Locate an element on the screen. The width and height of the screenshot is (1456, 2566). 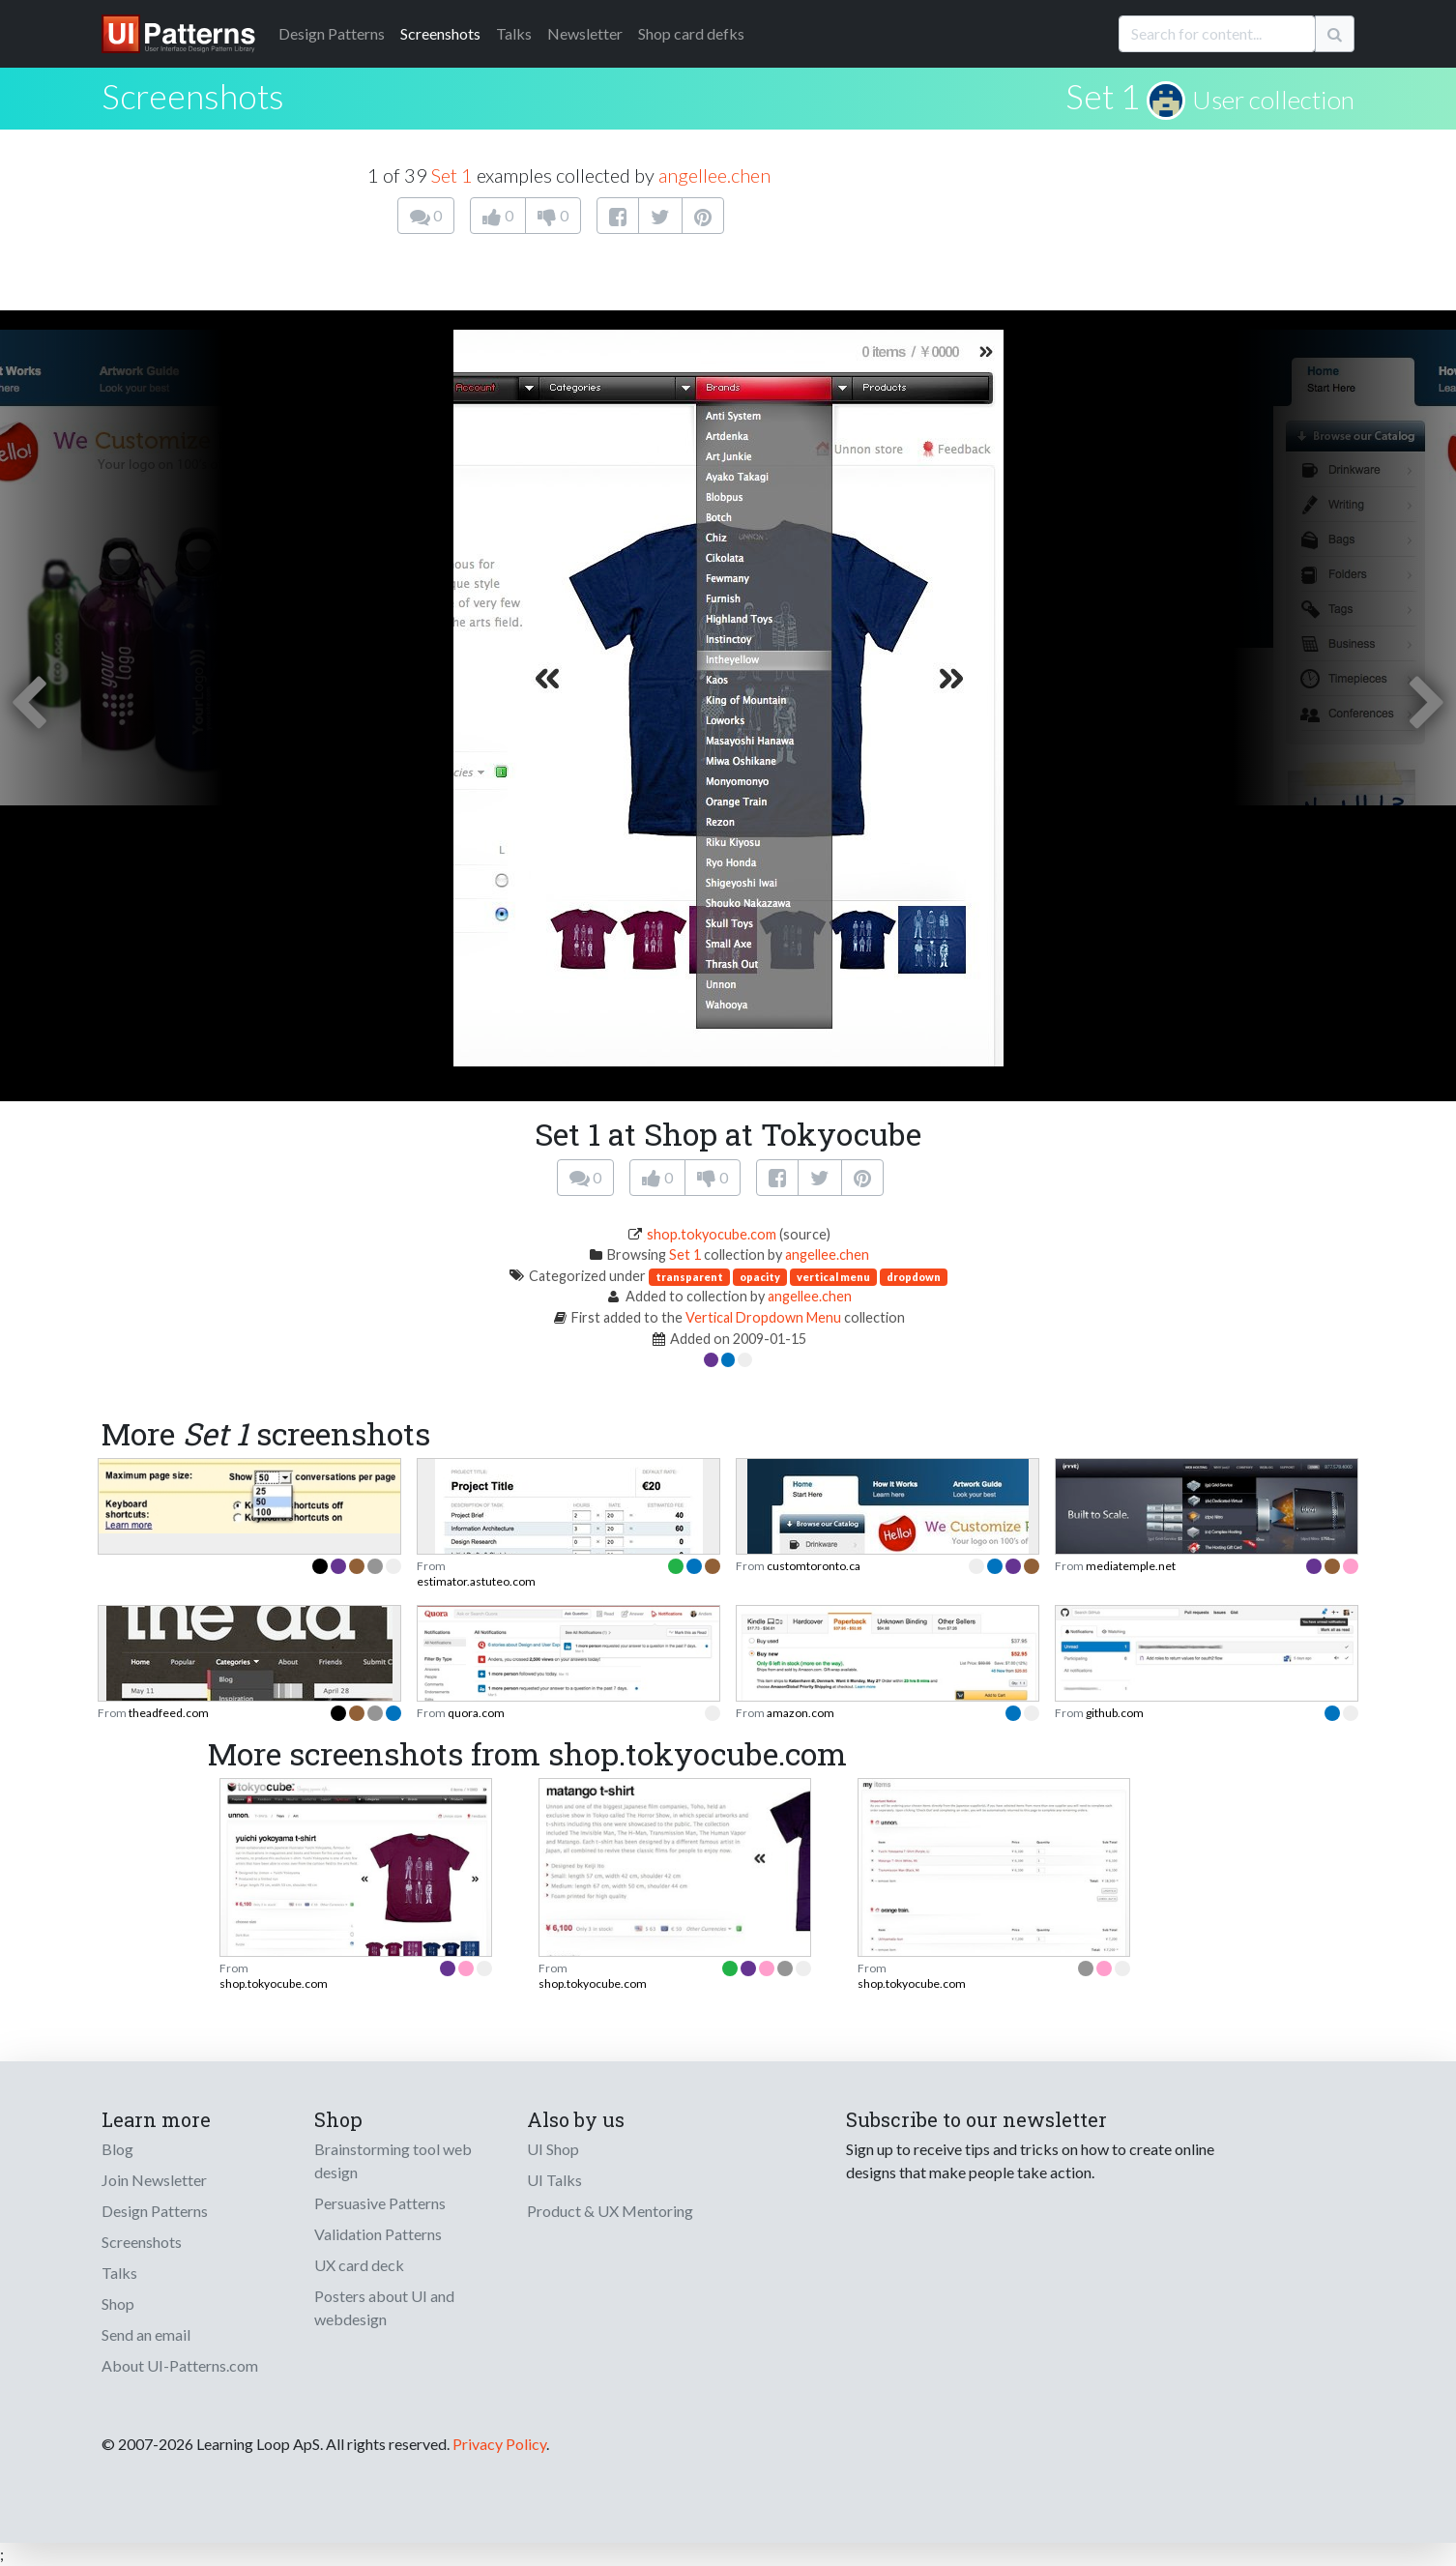
Screenshots is located at coordinates (440, 33).